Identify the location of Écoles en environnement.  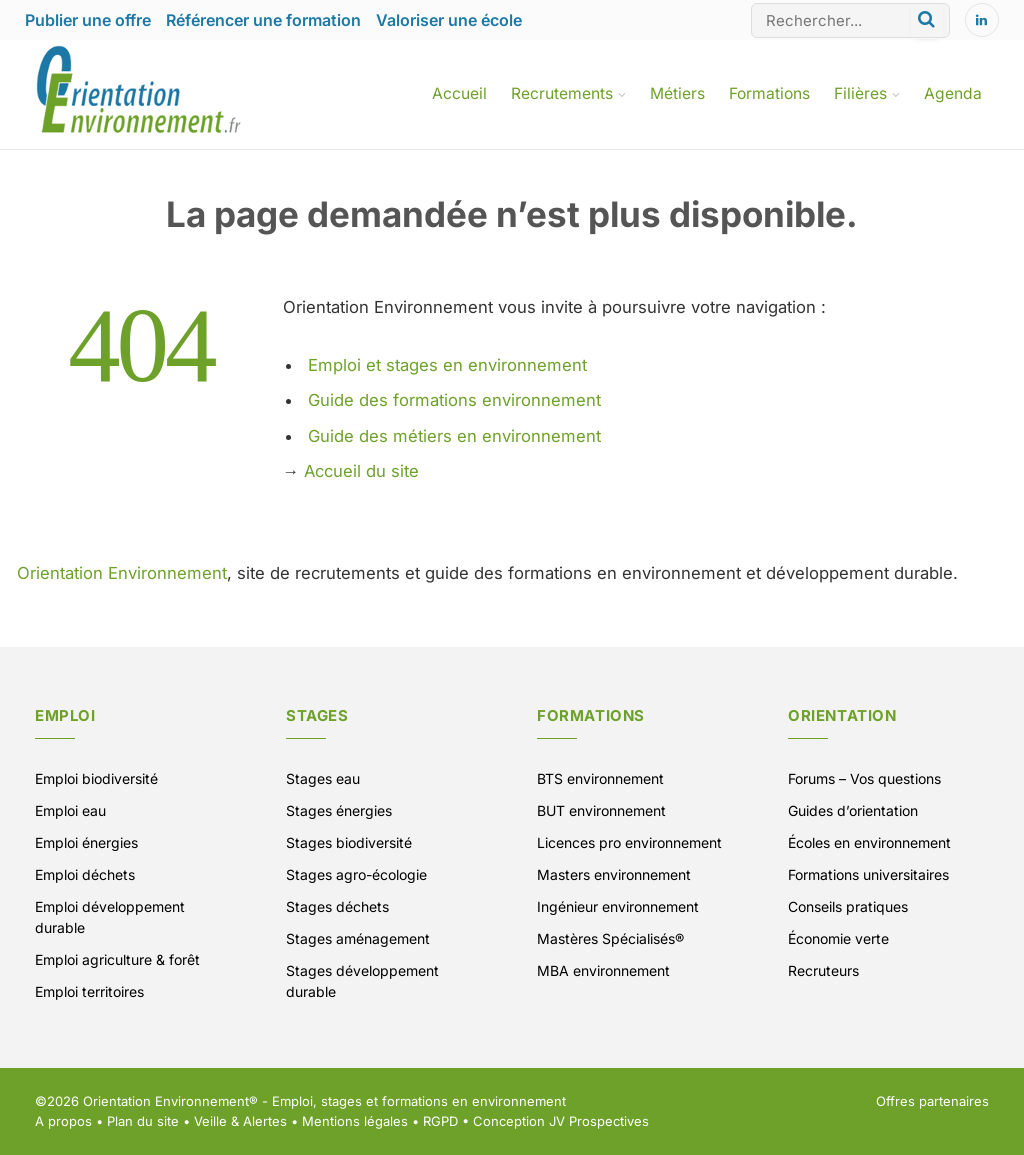
(869, 842).